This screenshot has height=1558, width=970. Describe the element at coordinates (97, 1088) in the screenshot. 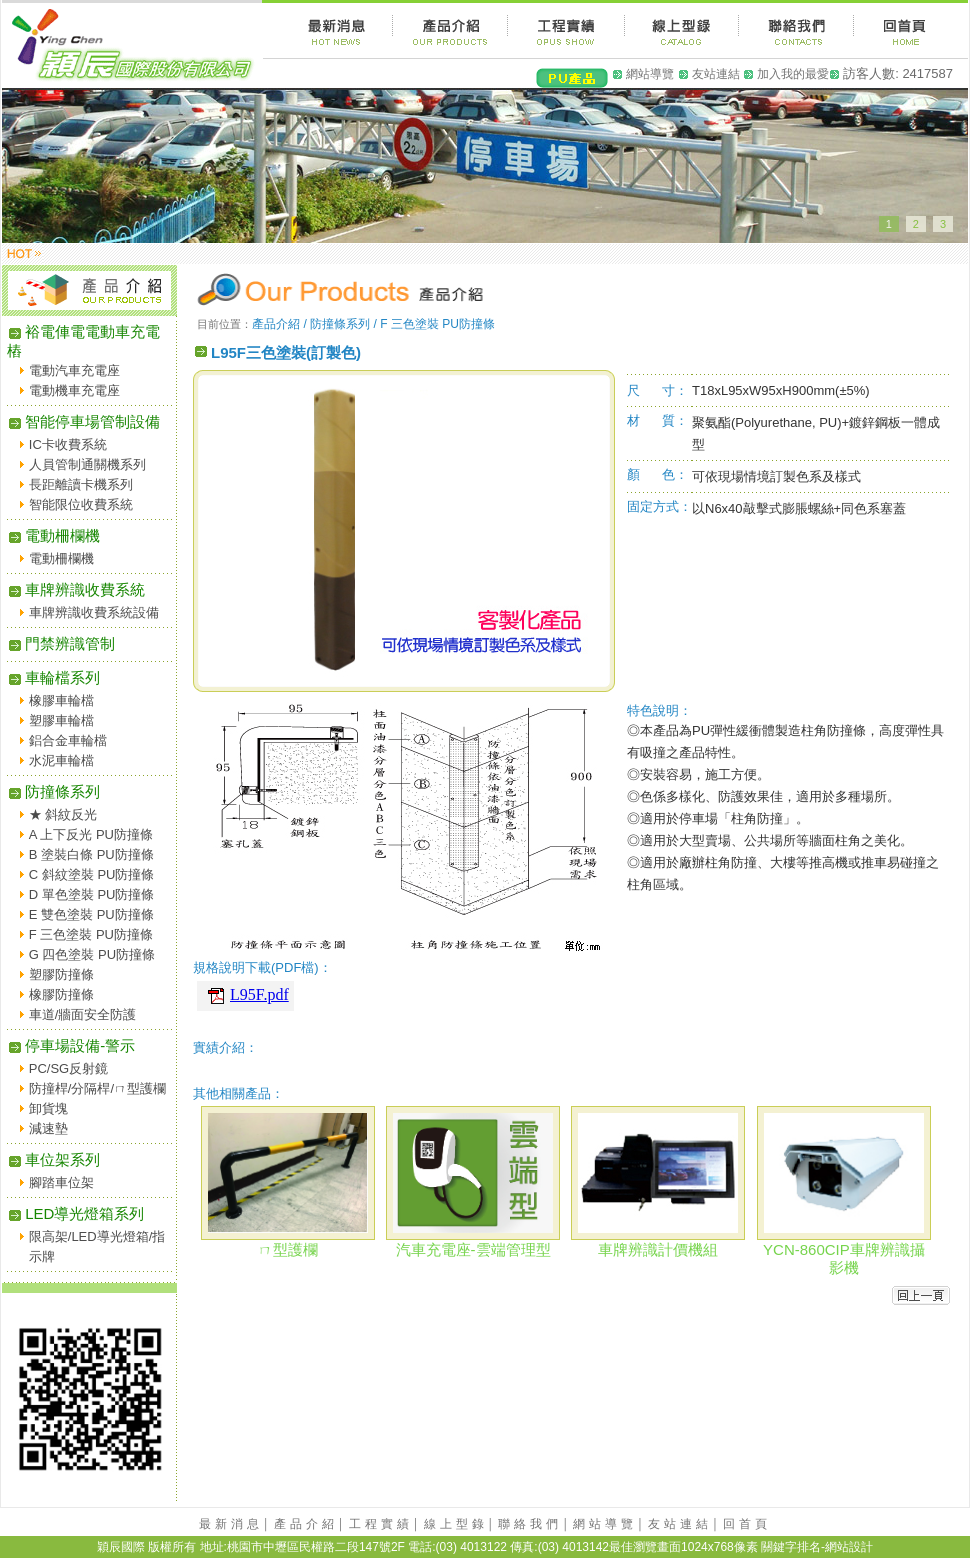

I see `防撞桿/分隔桿/ㄇ型護欄` at that location.